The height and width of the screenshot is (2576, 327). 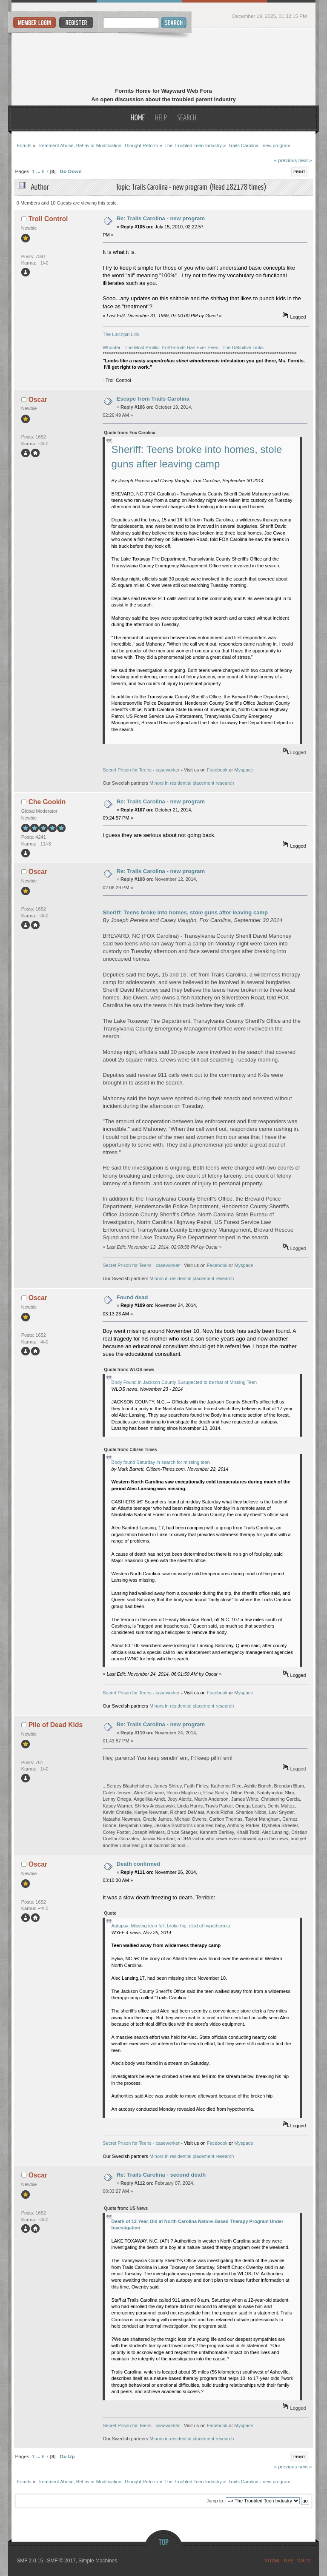 What do you see at coordinates (47, 802) in the screenshot?
I see `Che Gookin` at bounding box center [47, 802].